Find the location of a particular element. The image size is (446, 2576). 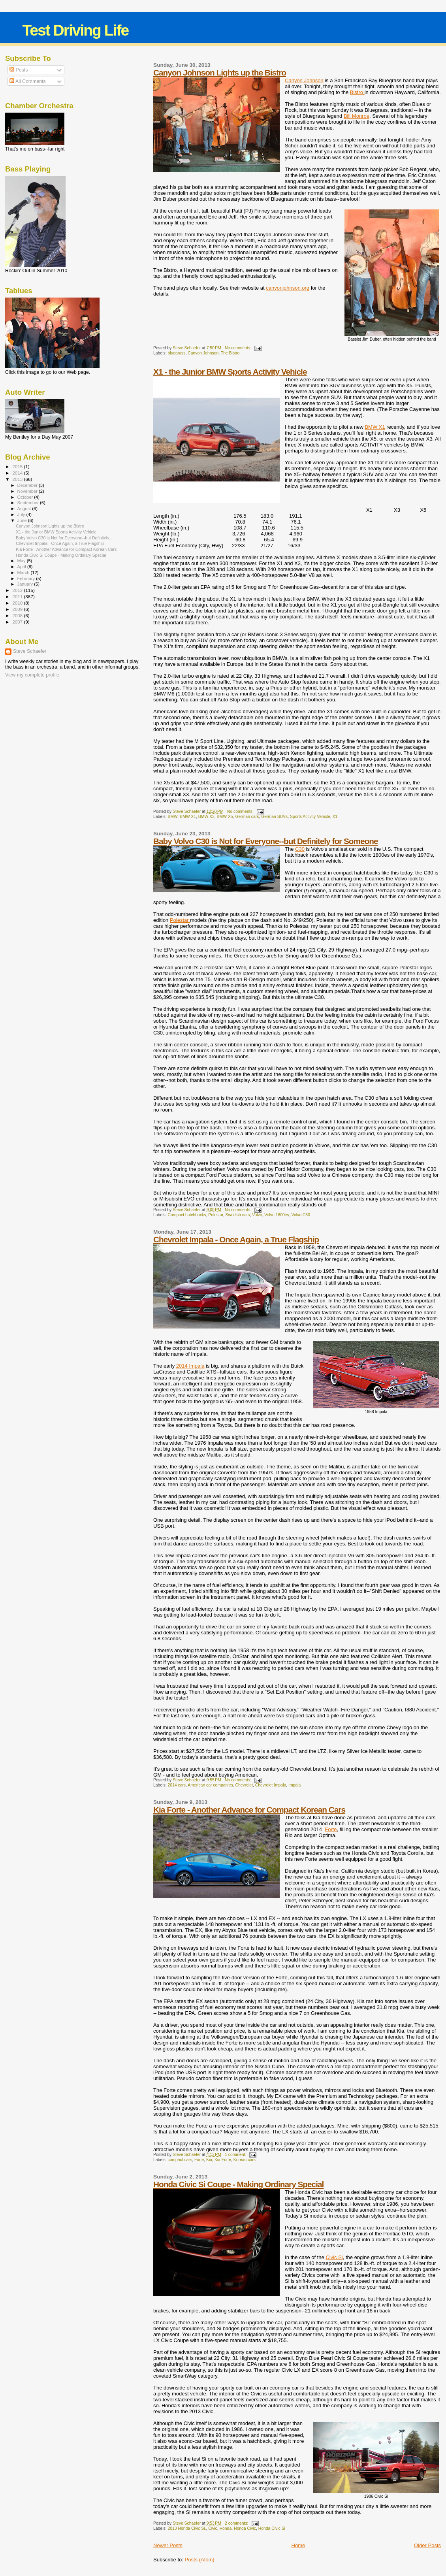

Korean cars is located at coordinates (244, 2160).